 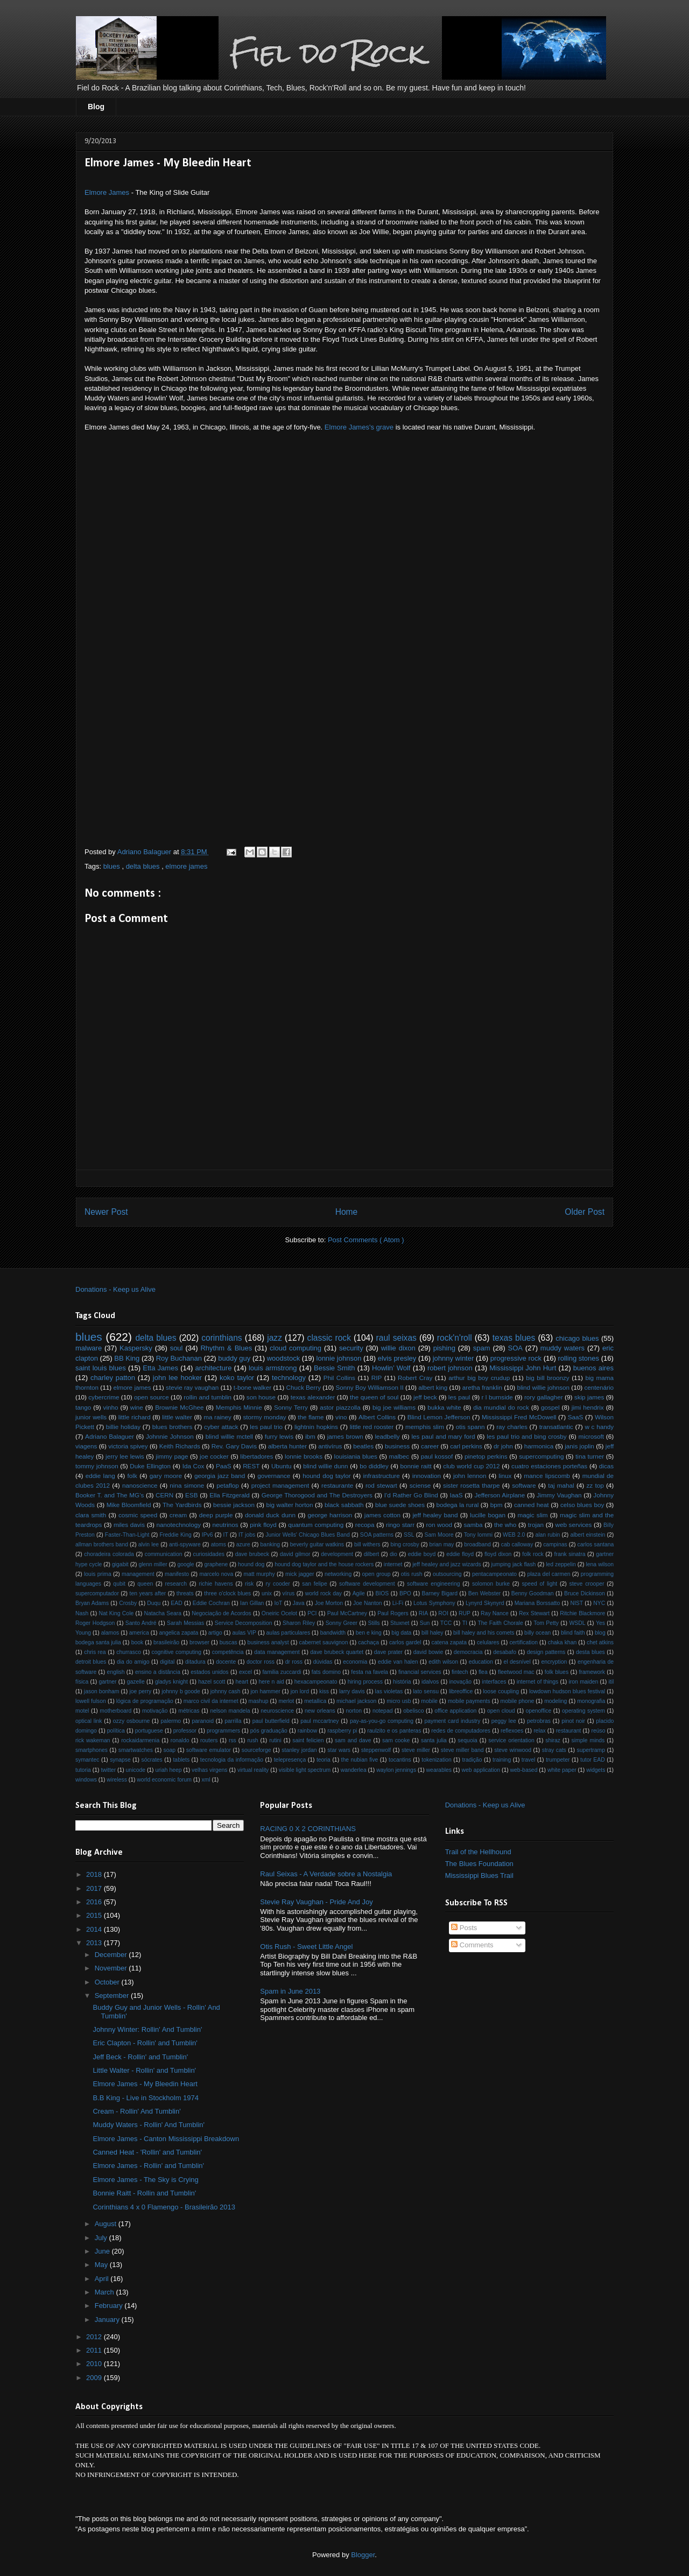 What do you see at coordinates (599, 1603) in the screenshot?
I see `NYC` at bounding box center [599, 1603].